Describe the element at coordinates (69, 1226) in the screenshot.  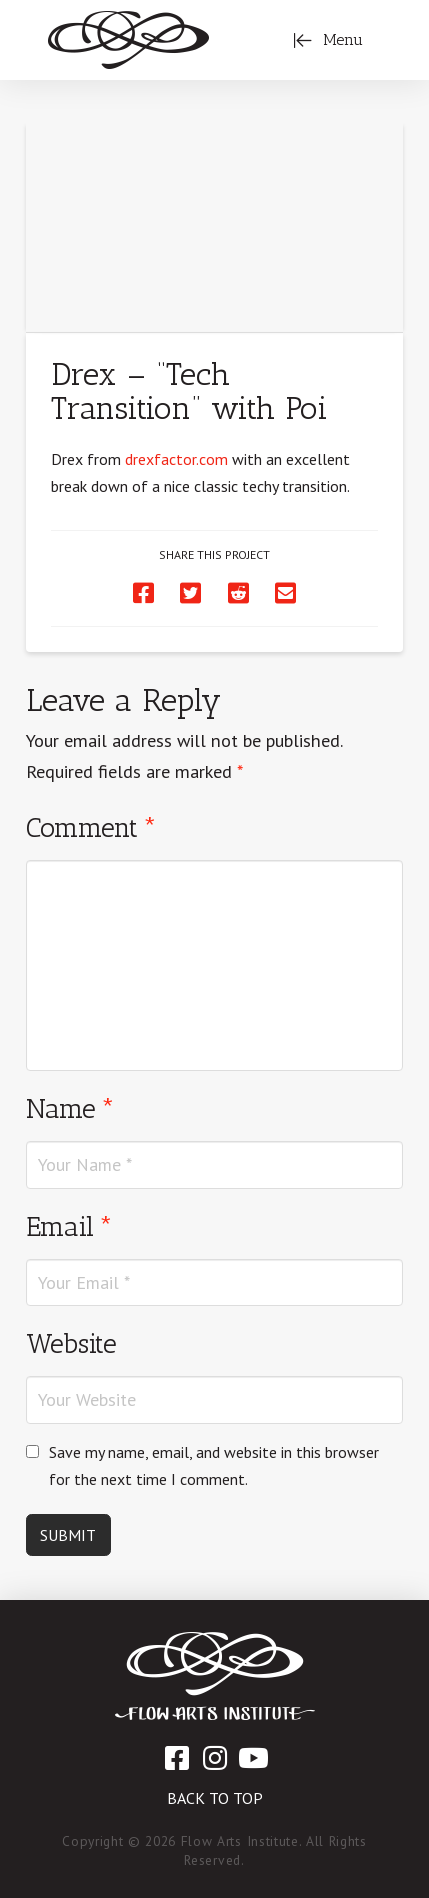
I see `Email` at that location.